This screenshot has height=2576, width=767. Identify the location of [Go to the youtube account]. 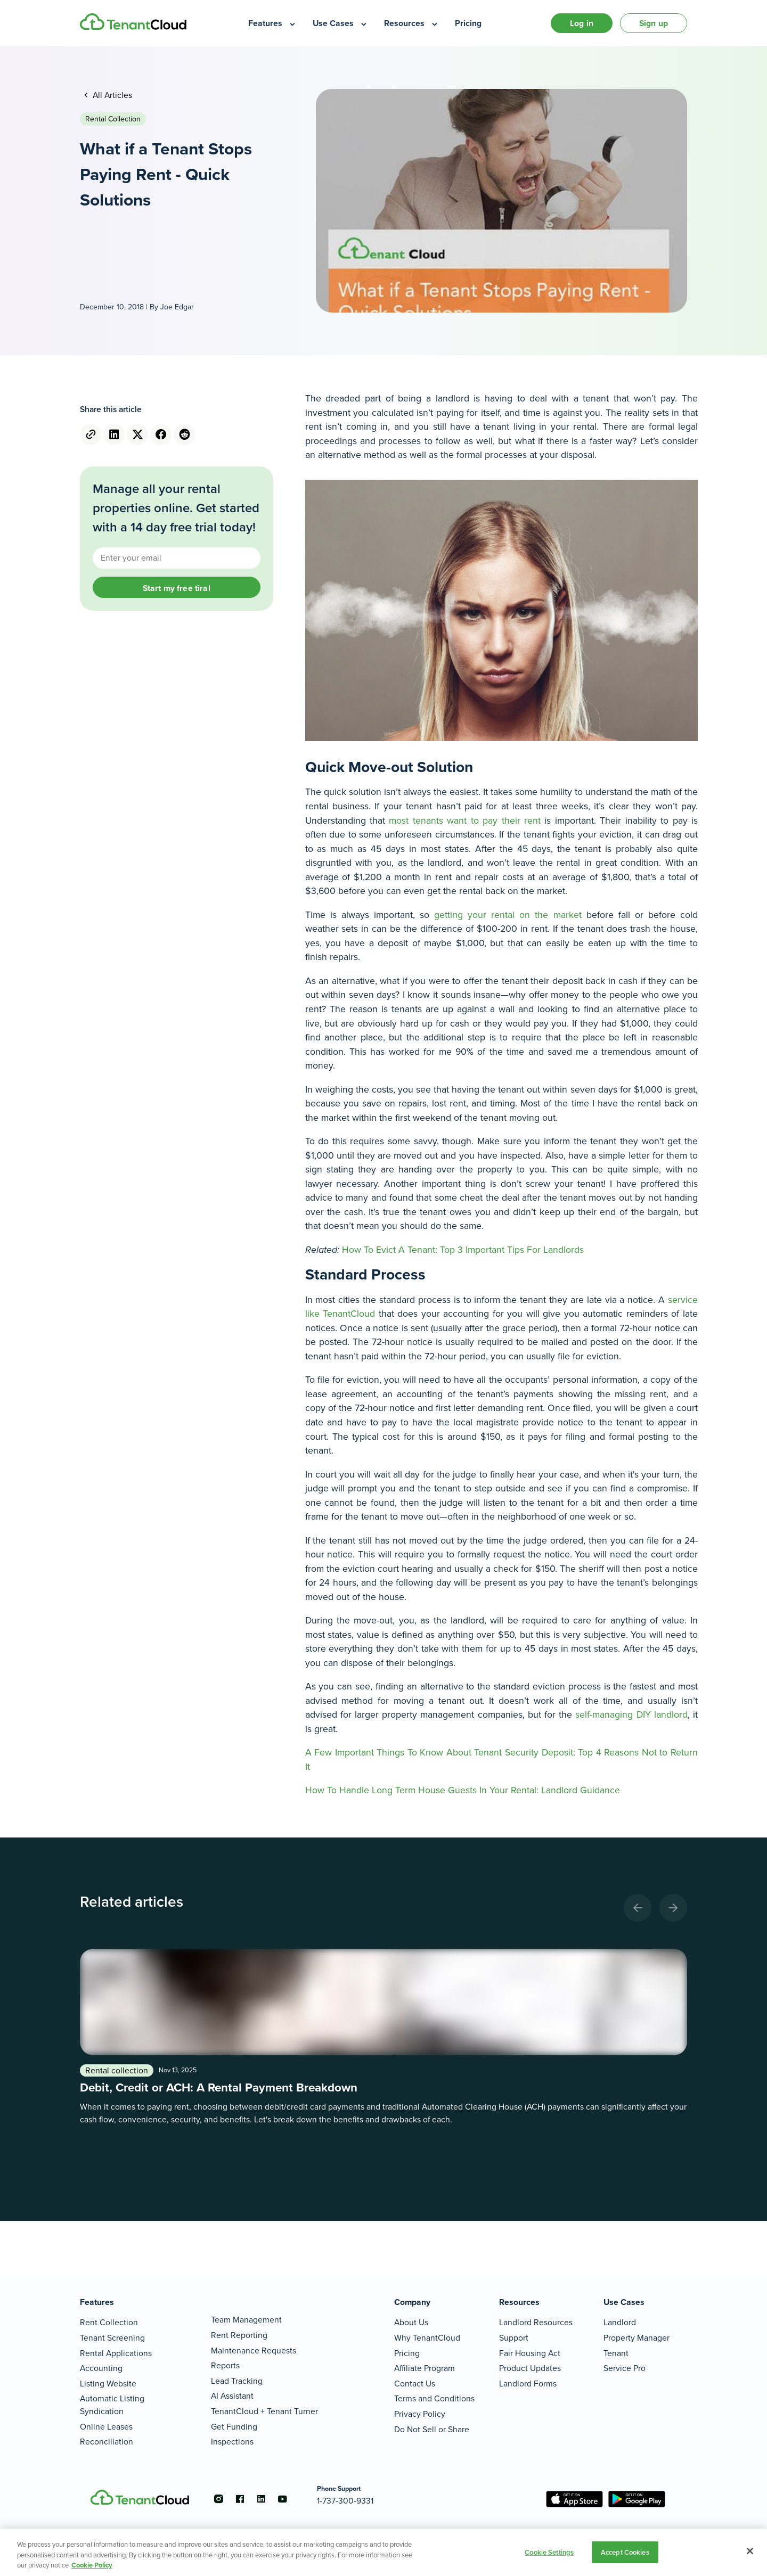
(282, 2499).